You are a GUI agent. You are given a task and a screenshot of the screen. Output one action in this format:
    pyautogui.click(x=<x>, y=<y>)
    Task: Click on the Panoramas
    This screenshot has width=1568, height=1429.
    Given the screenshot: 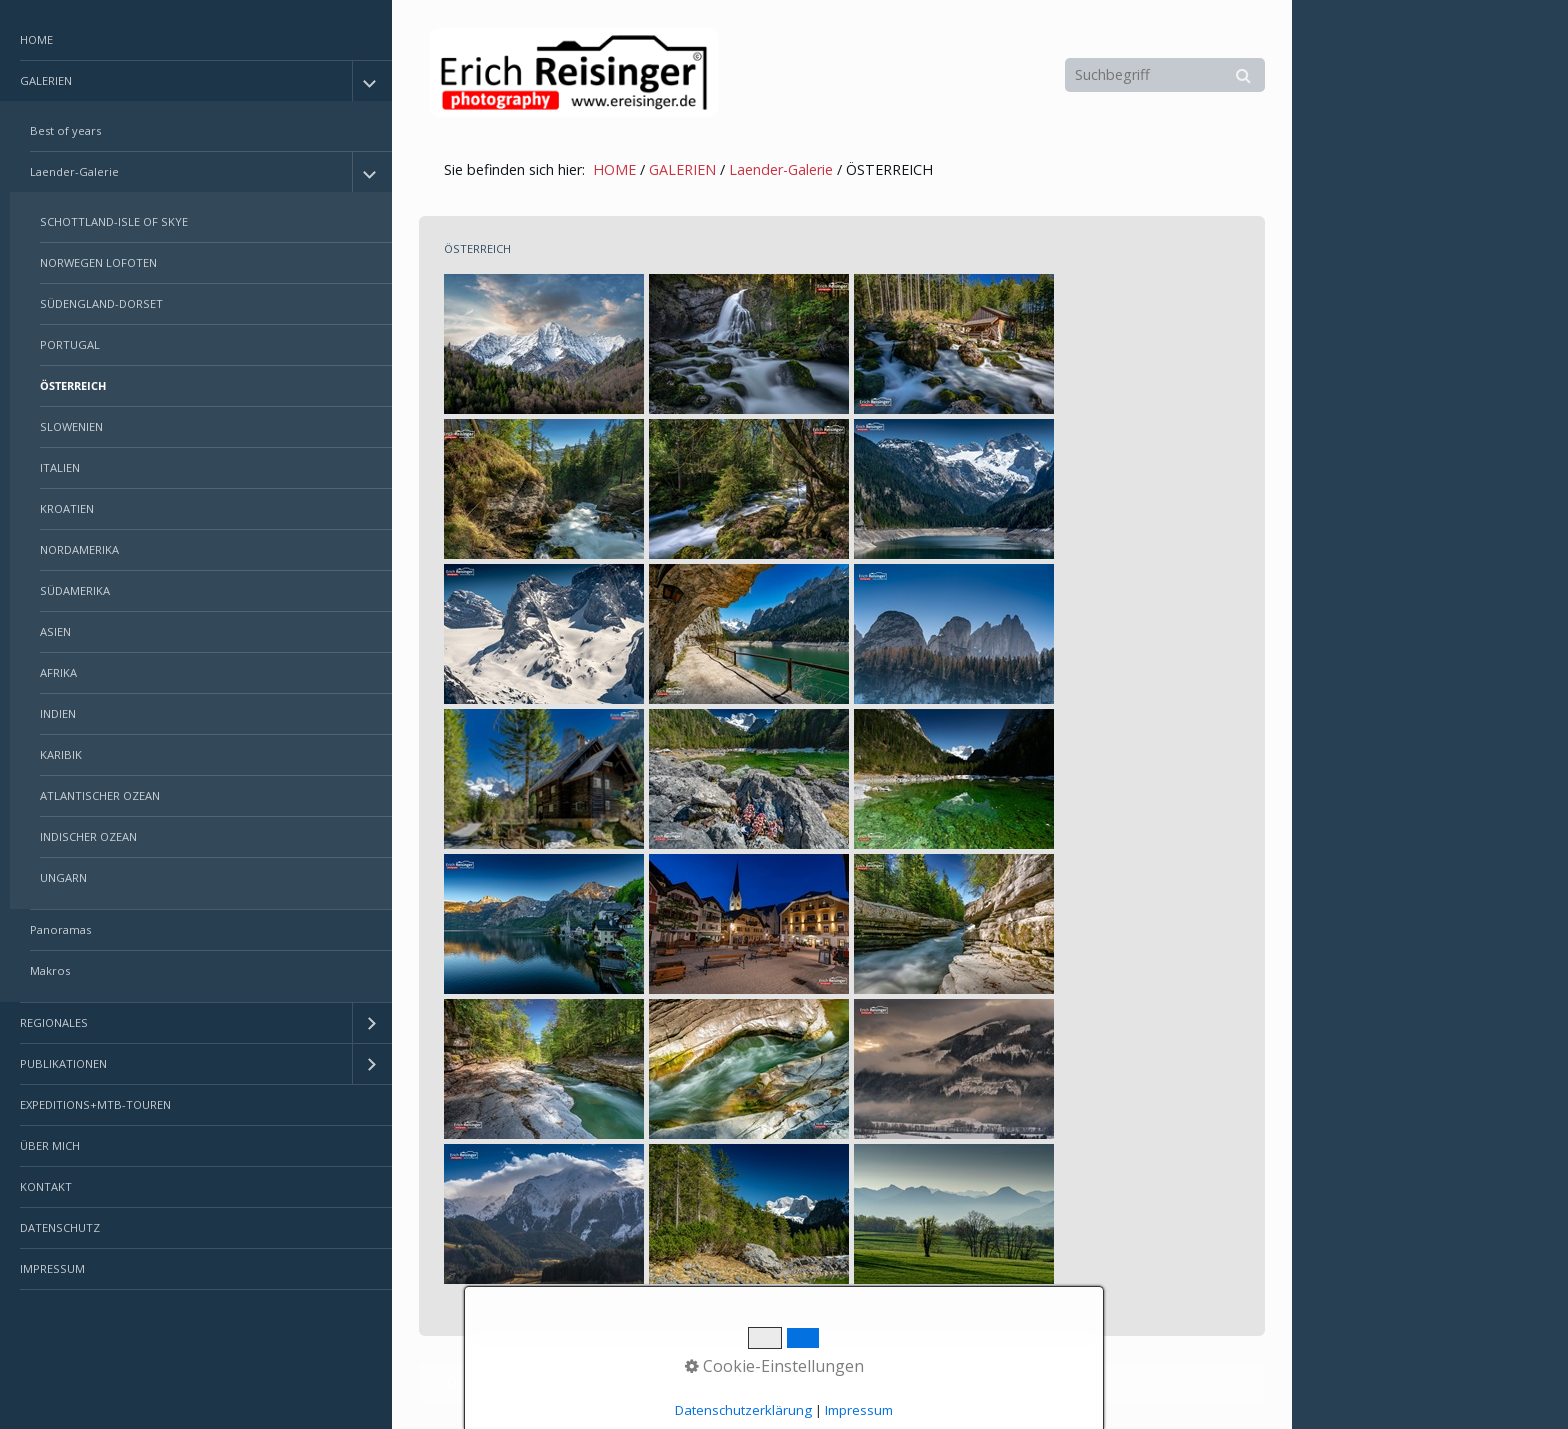 What is the action you would take?
    pyautogui.click(x=60, y=929)
    